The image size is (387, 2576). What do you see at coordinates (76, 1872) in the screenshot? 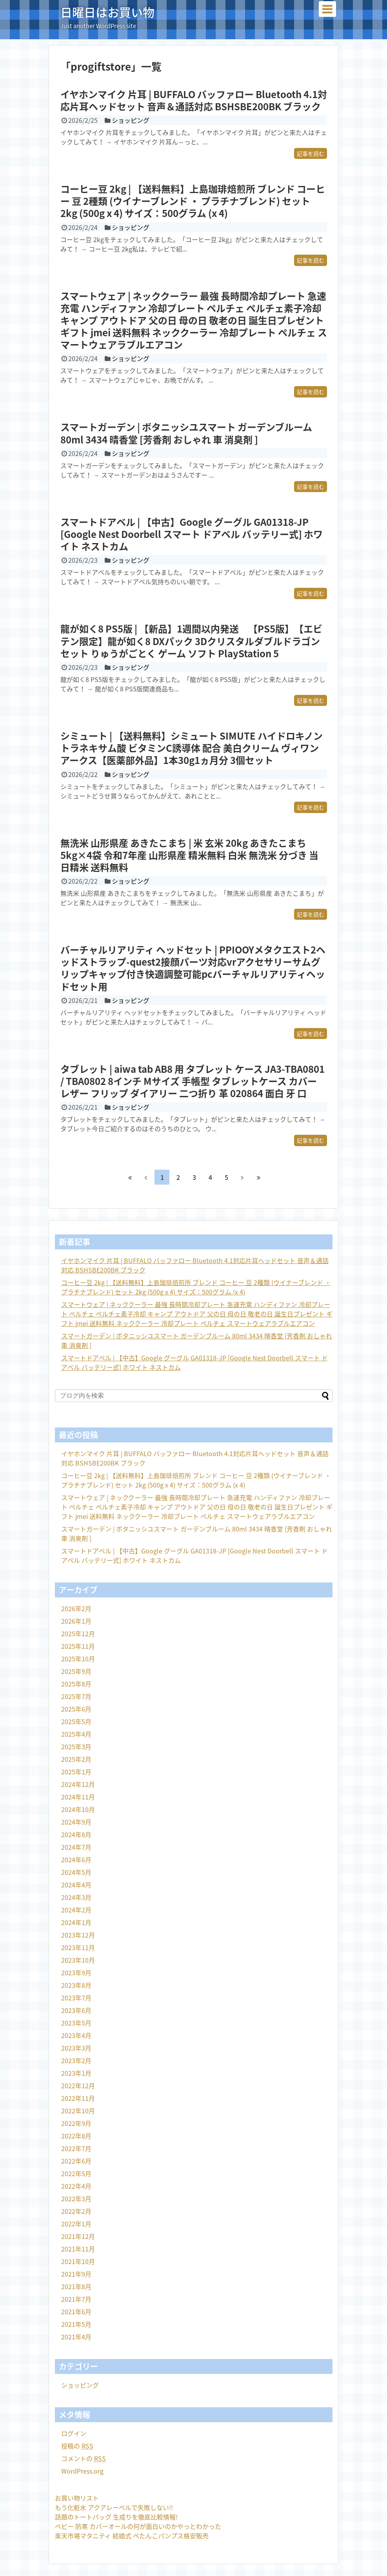
I see `2024年5月` at bounding box center [76, 1872].